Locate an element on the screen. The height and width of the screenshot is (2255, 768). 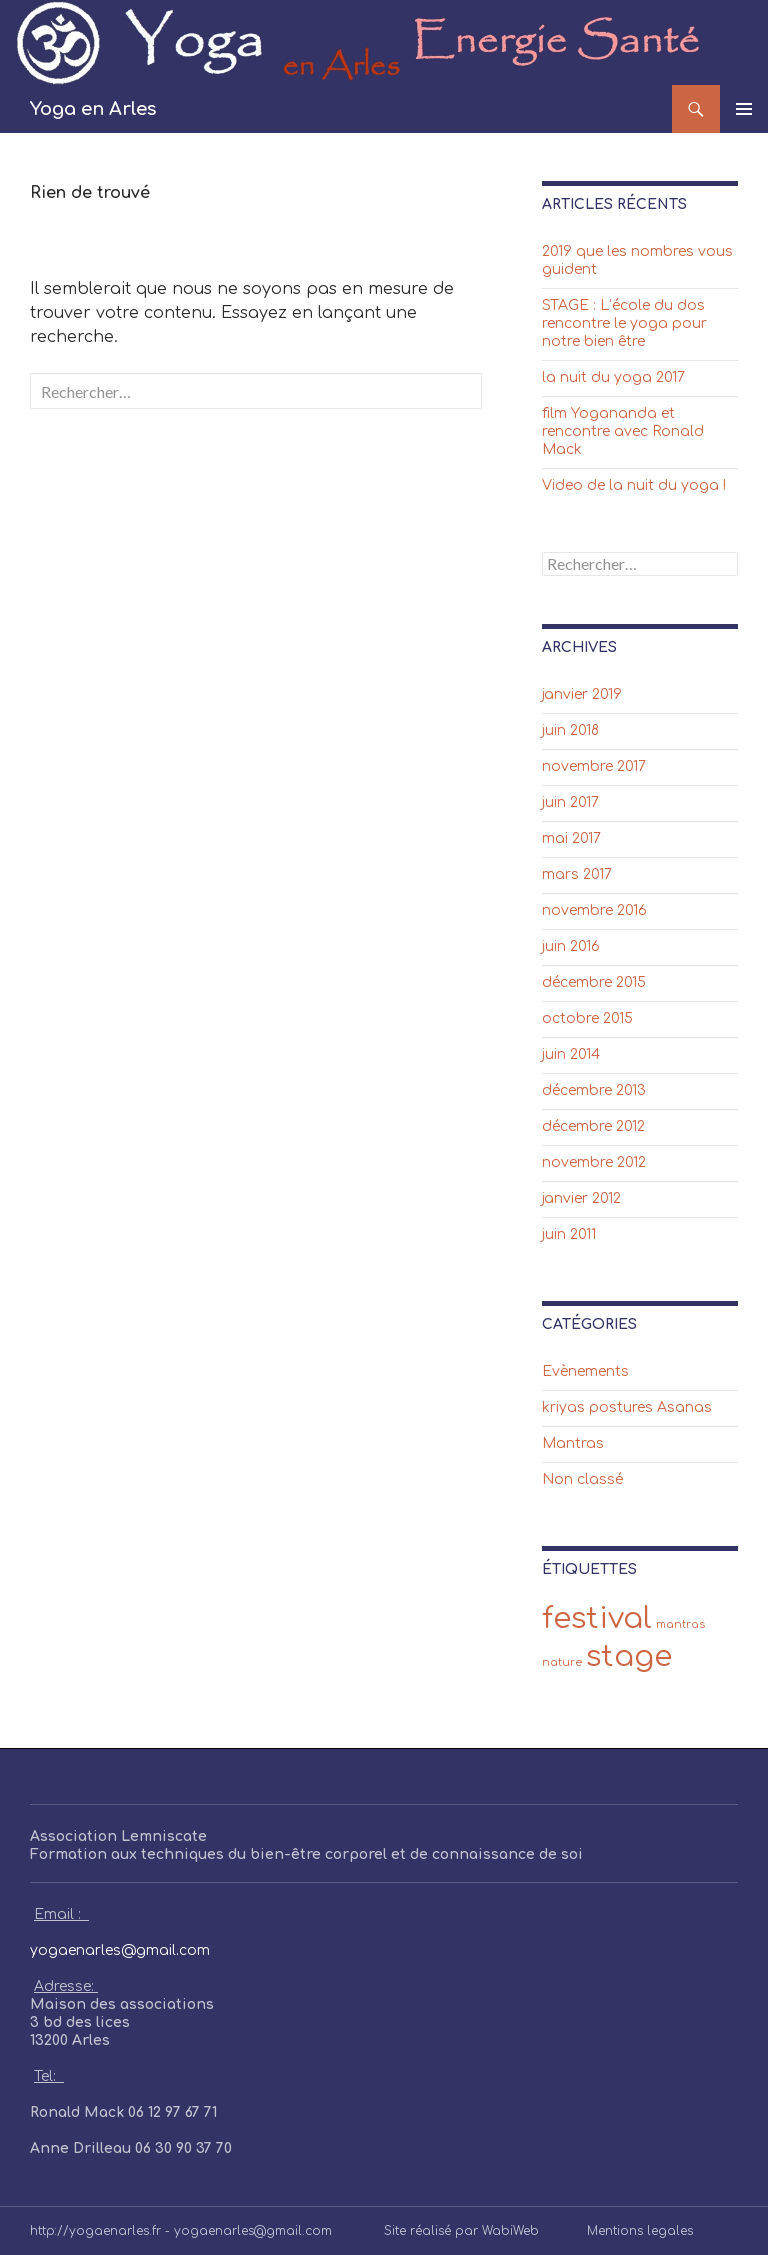
stage [stage (2 éléments)] is located at coordinates (629, 1656).